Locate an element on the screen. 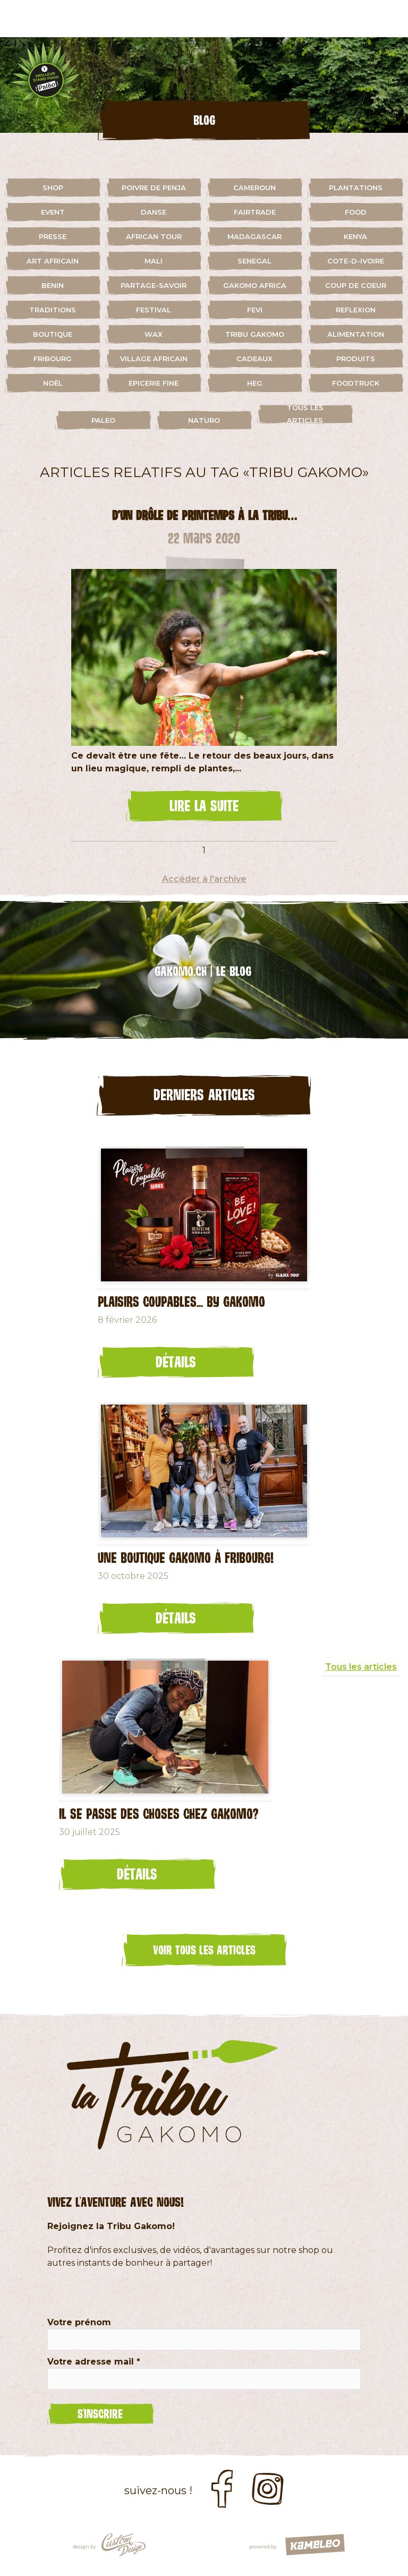 The image size is (408, 2576). african tour is located at coordinates (154, 236).